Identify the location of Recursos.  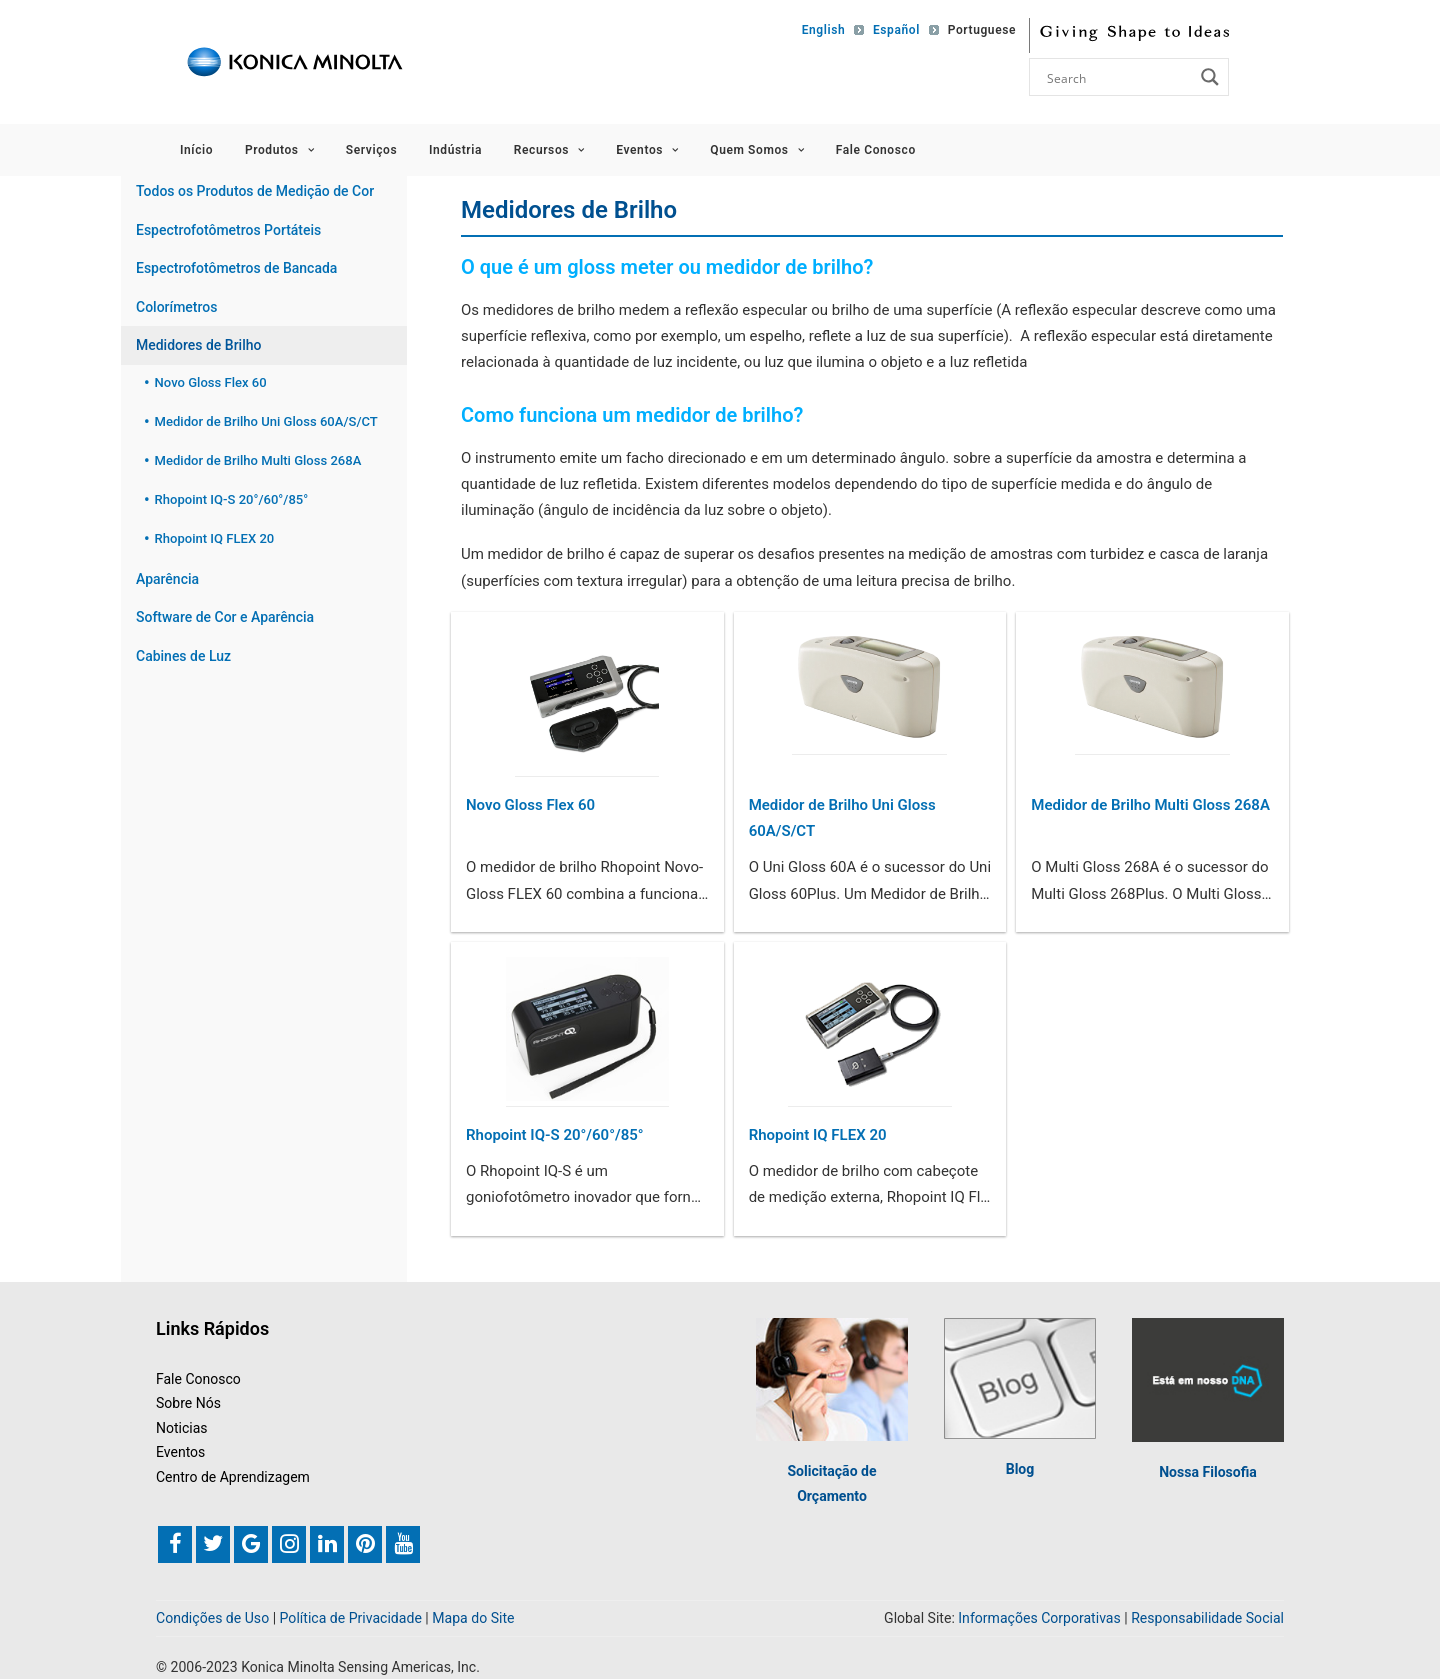
(549, 150).